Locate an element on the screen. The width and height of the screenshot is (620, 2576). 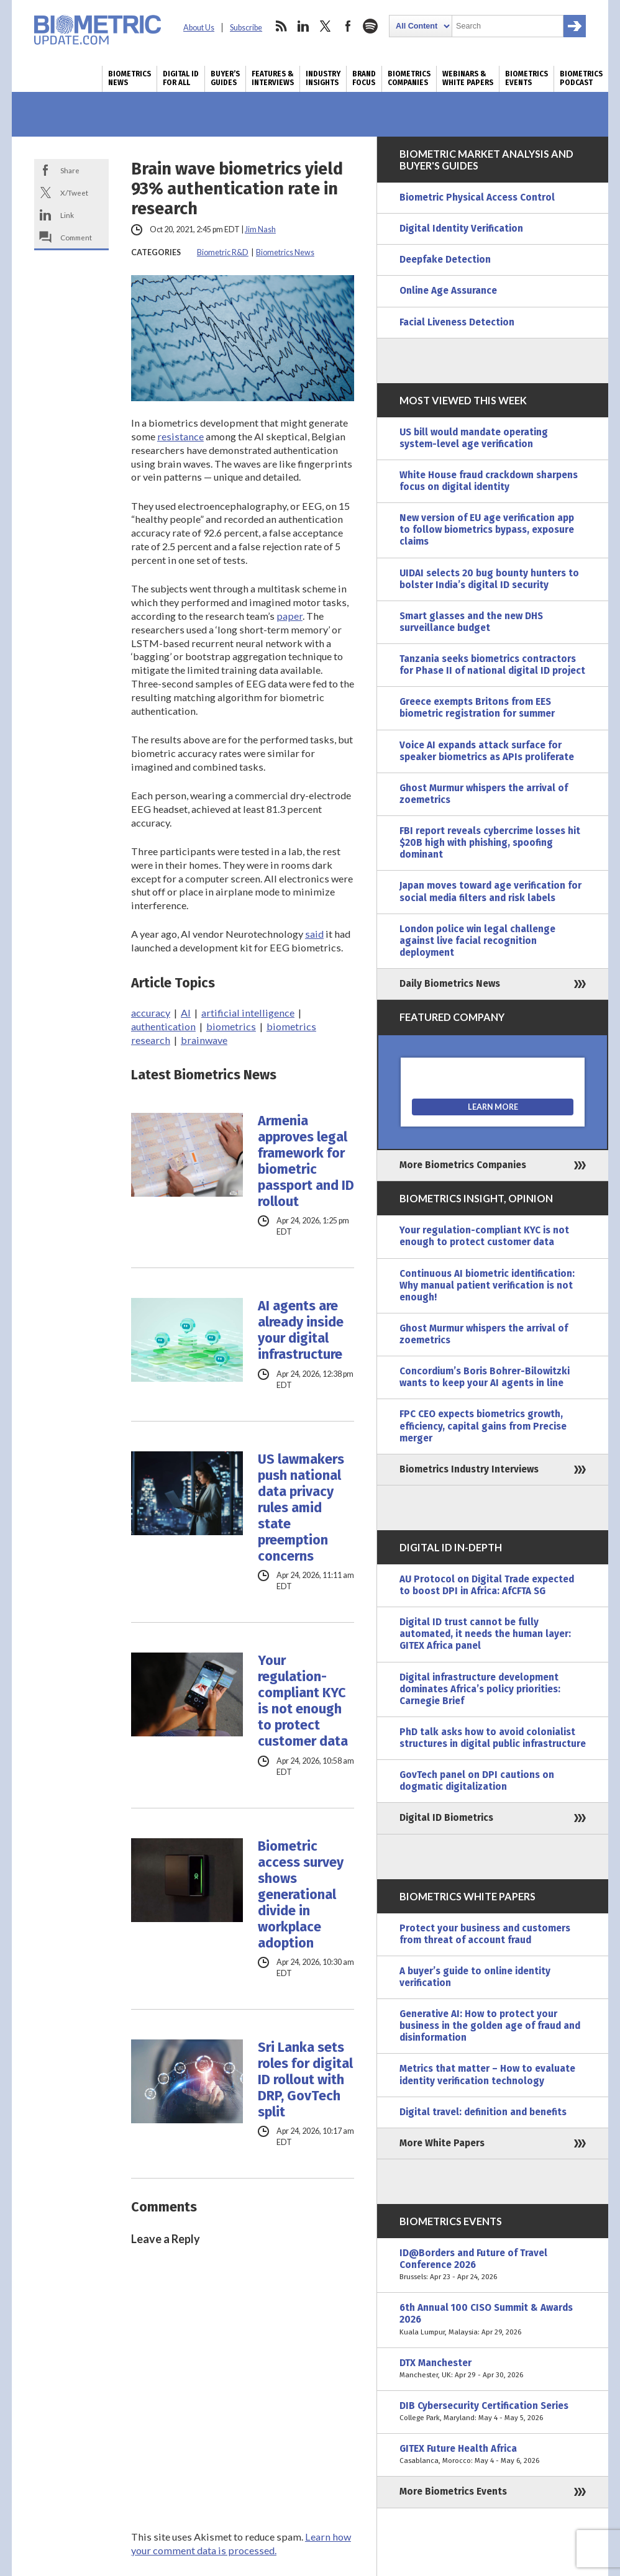
accuracy is located at coordinates (150, 1012).